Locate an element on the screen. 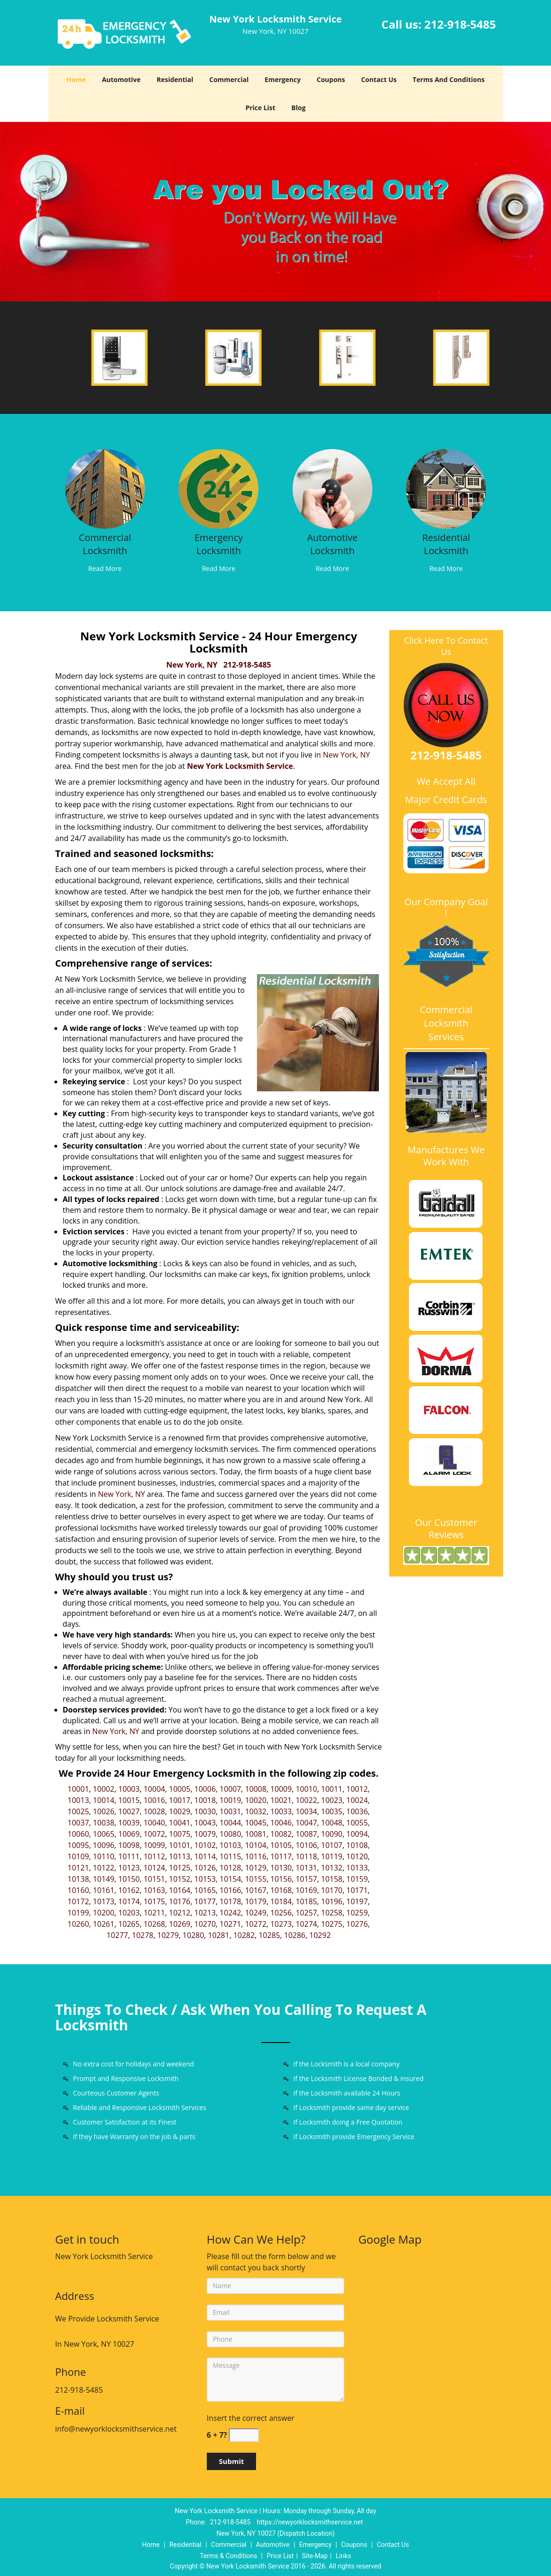 Image resolution: width=551 pixels, height=2576 pixels. 10242 is located at coordinates (230, 1913).